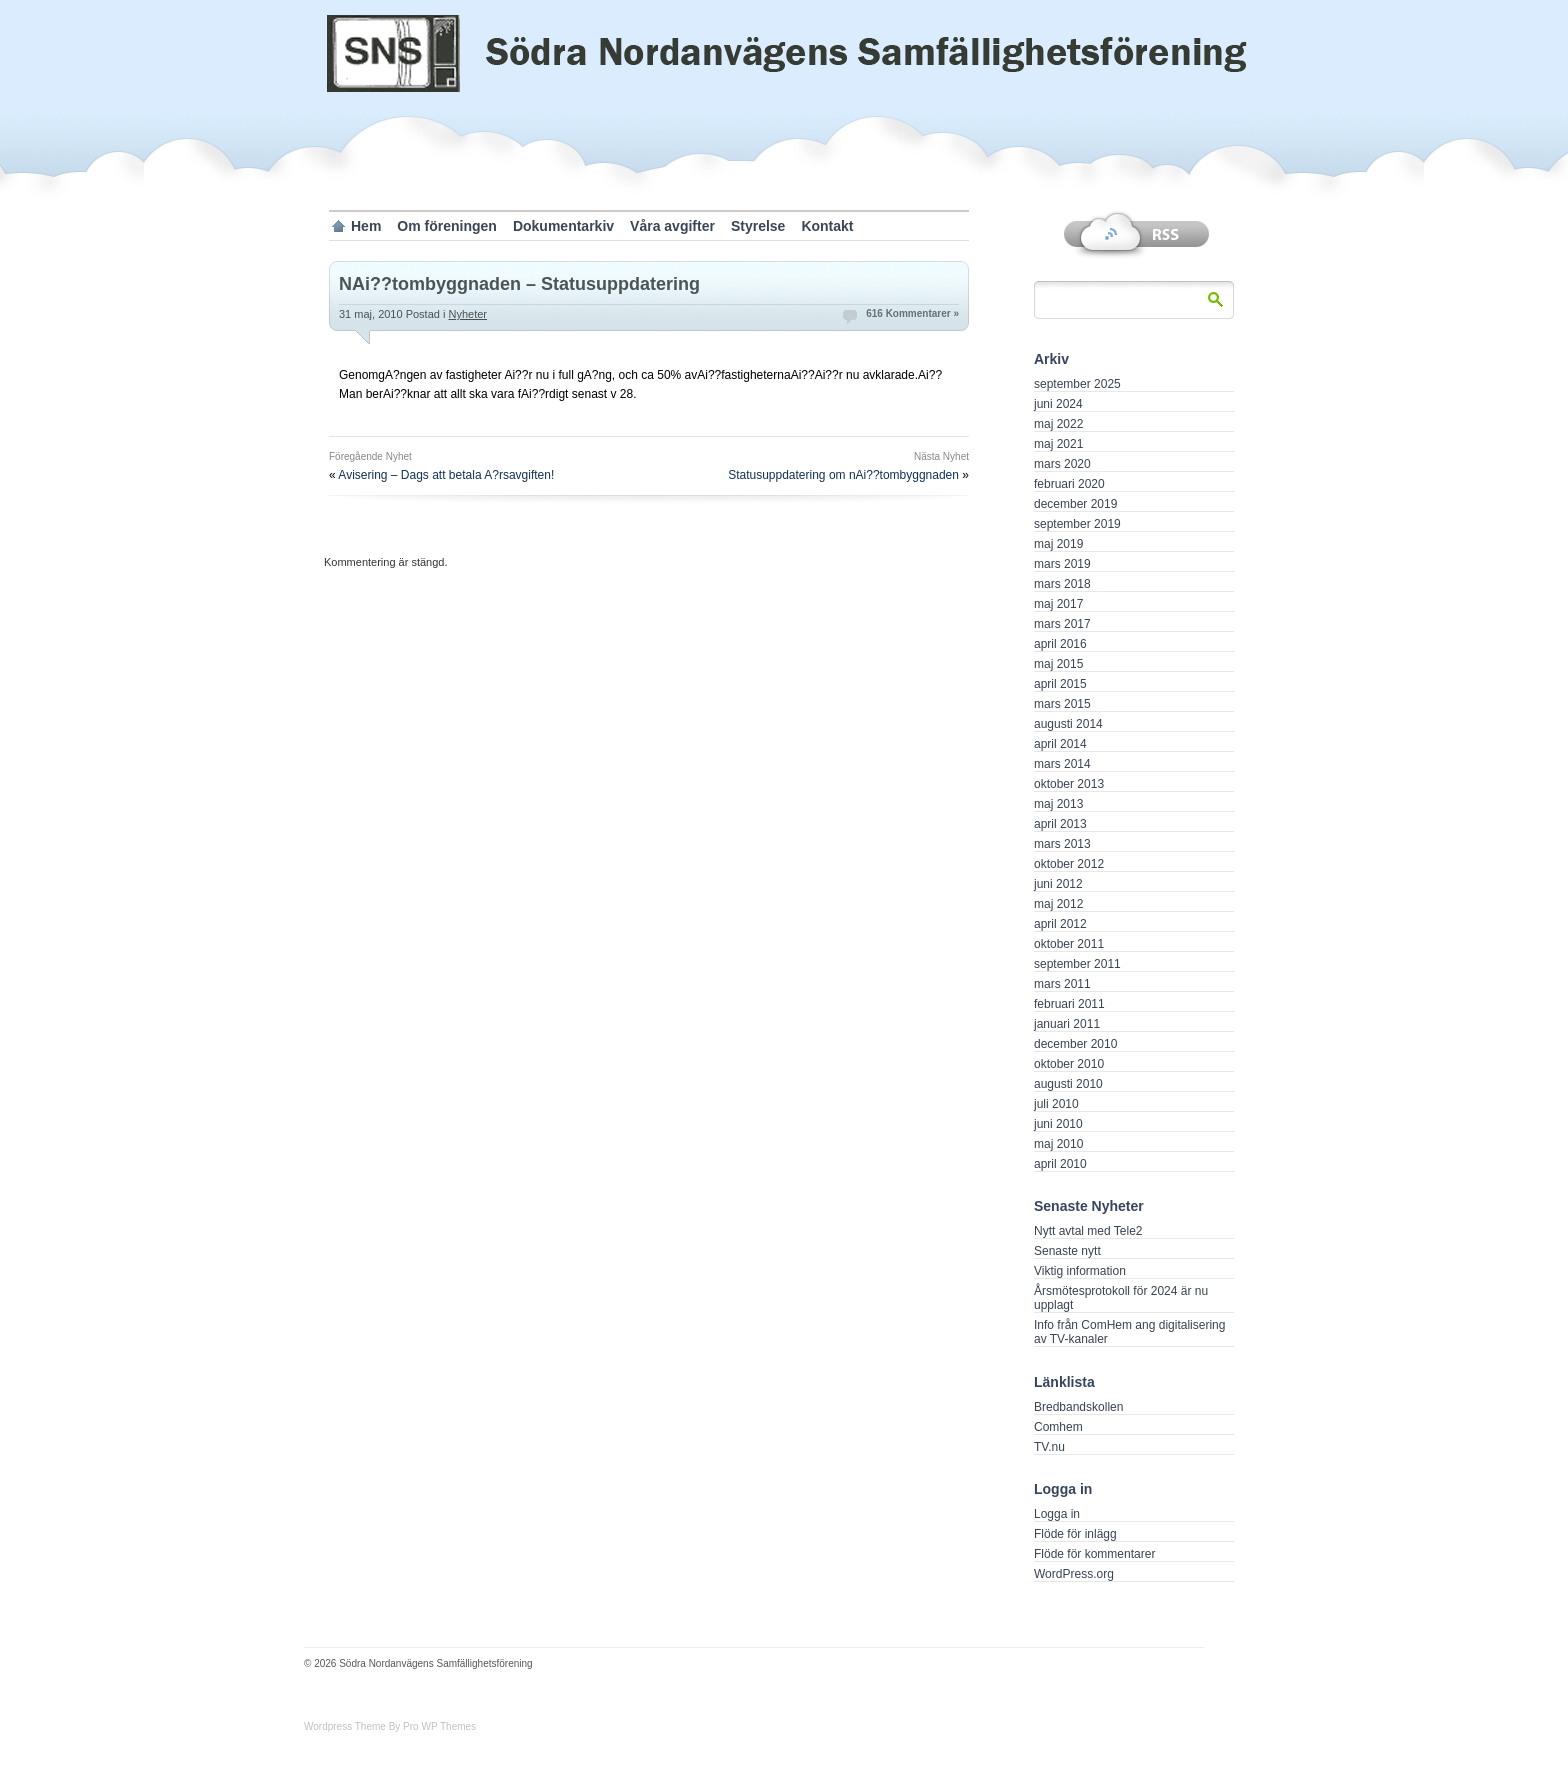 This screenshot has width=1568, height=1792. I want to click on maj 2019, so click(1058, 544).